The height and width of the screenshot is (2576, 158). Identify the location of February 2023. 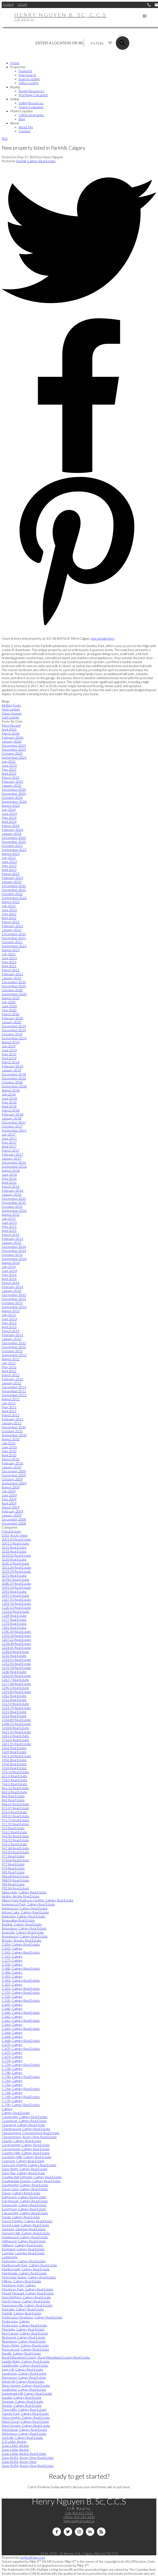
(12, 878).